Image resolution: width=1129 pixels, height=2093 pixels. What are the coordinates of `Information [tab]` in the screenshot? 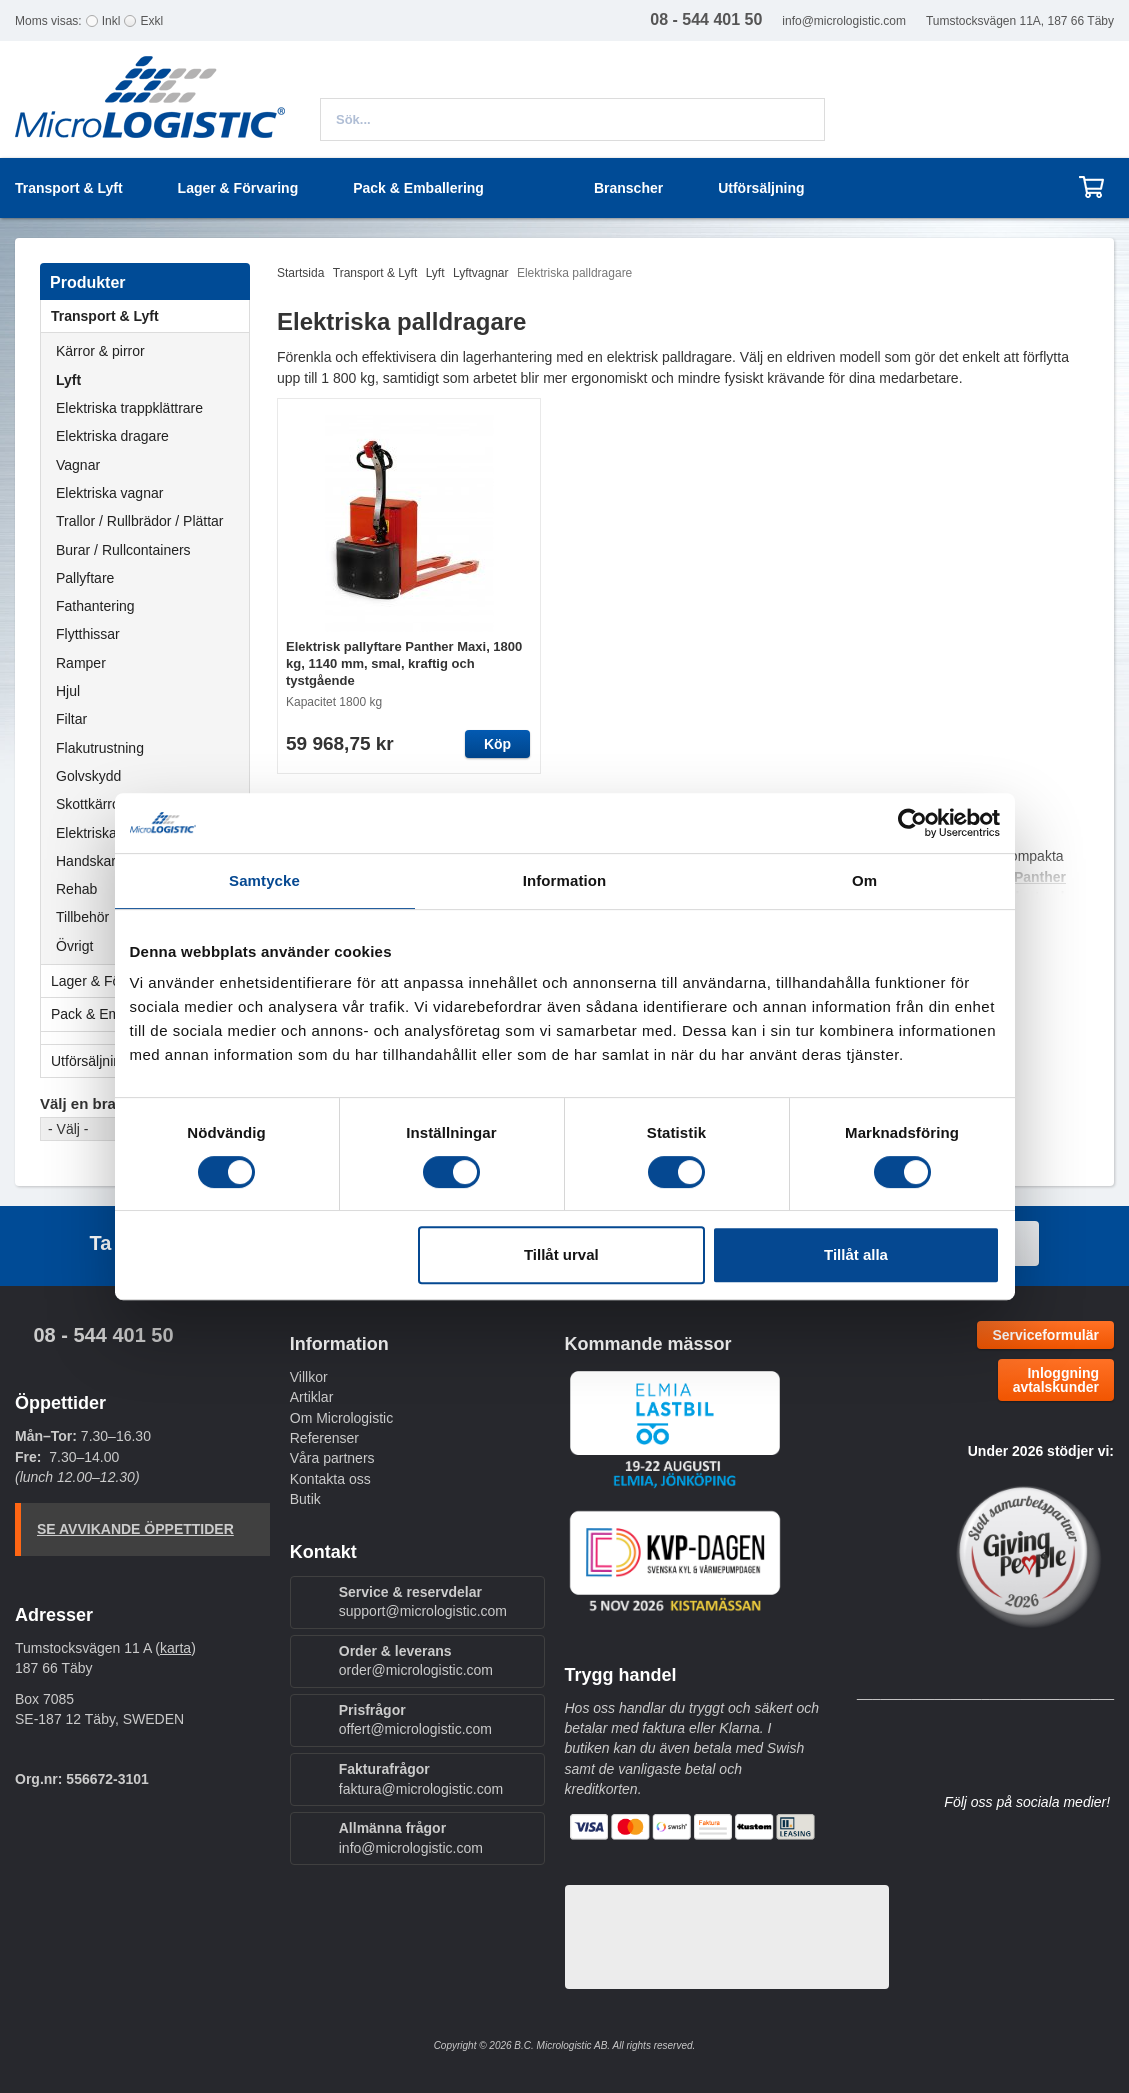 It's located at (565, 880).